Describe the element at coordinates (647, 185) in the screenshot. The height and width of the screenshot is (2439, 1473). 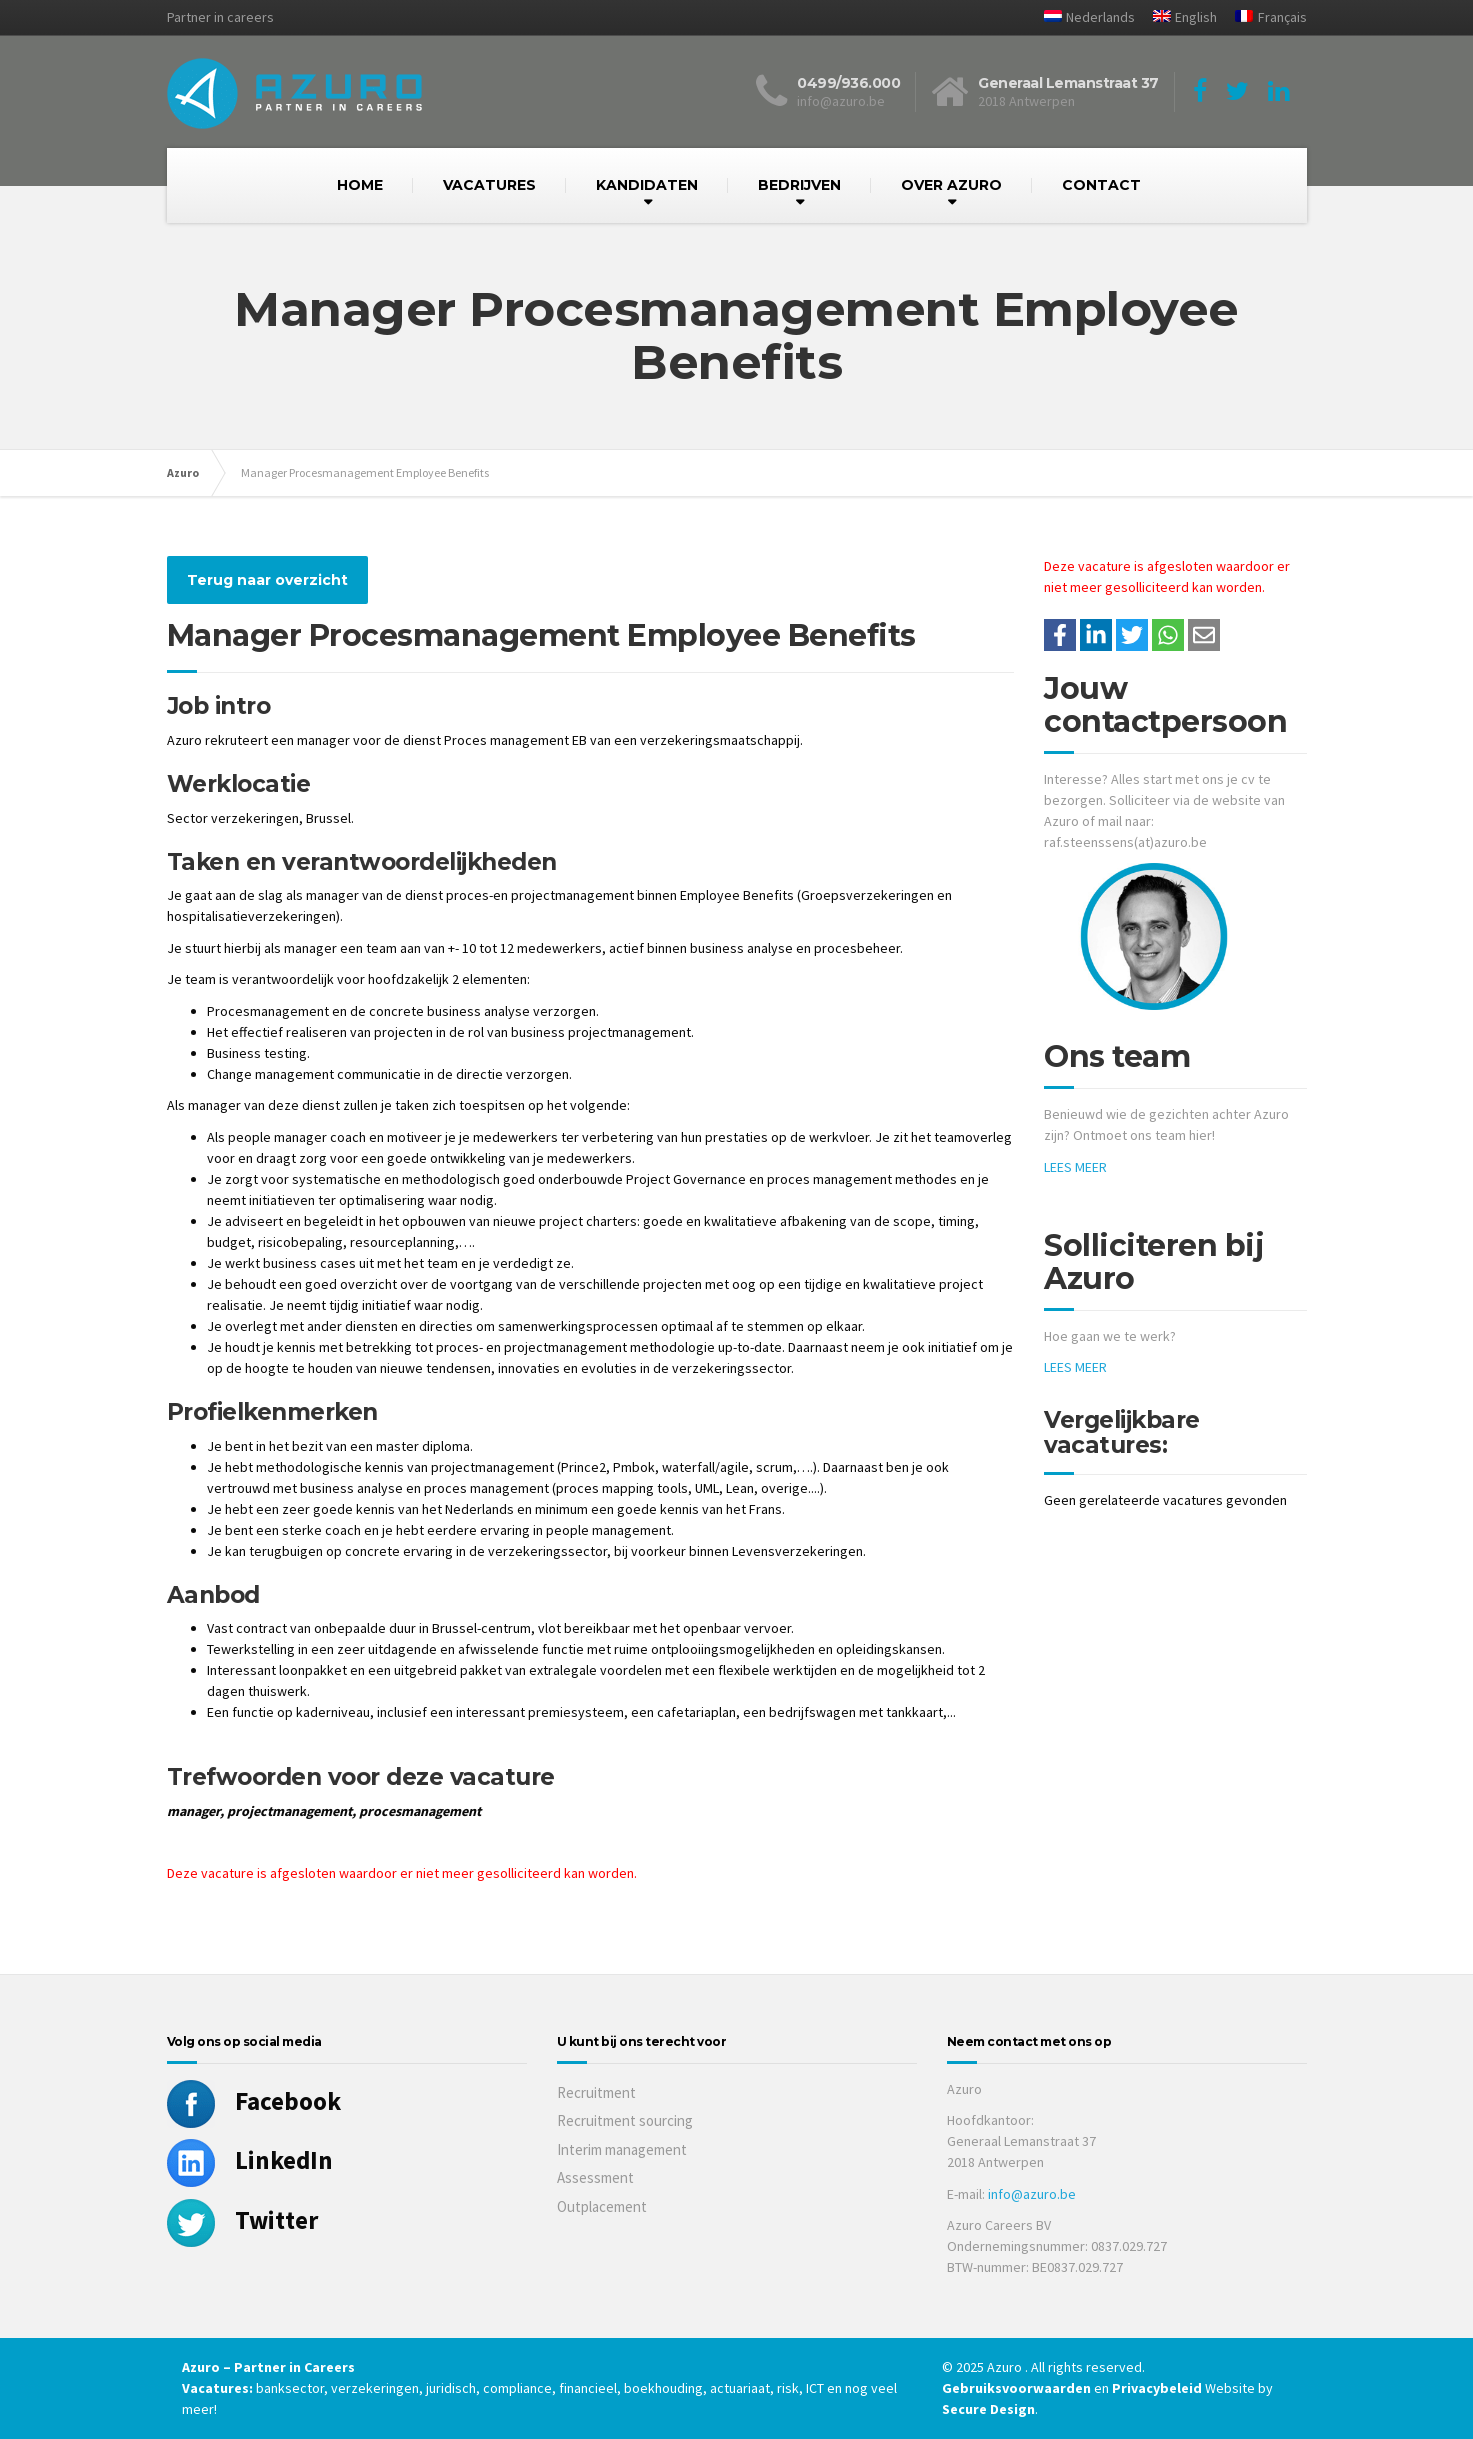
I see `KANDIDATEN` at that location.